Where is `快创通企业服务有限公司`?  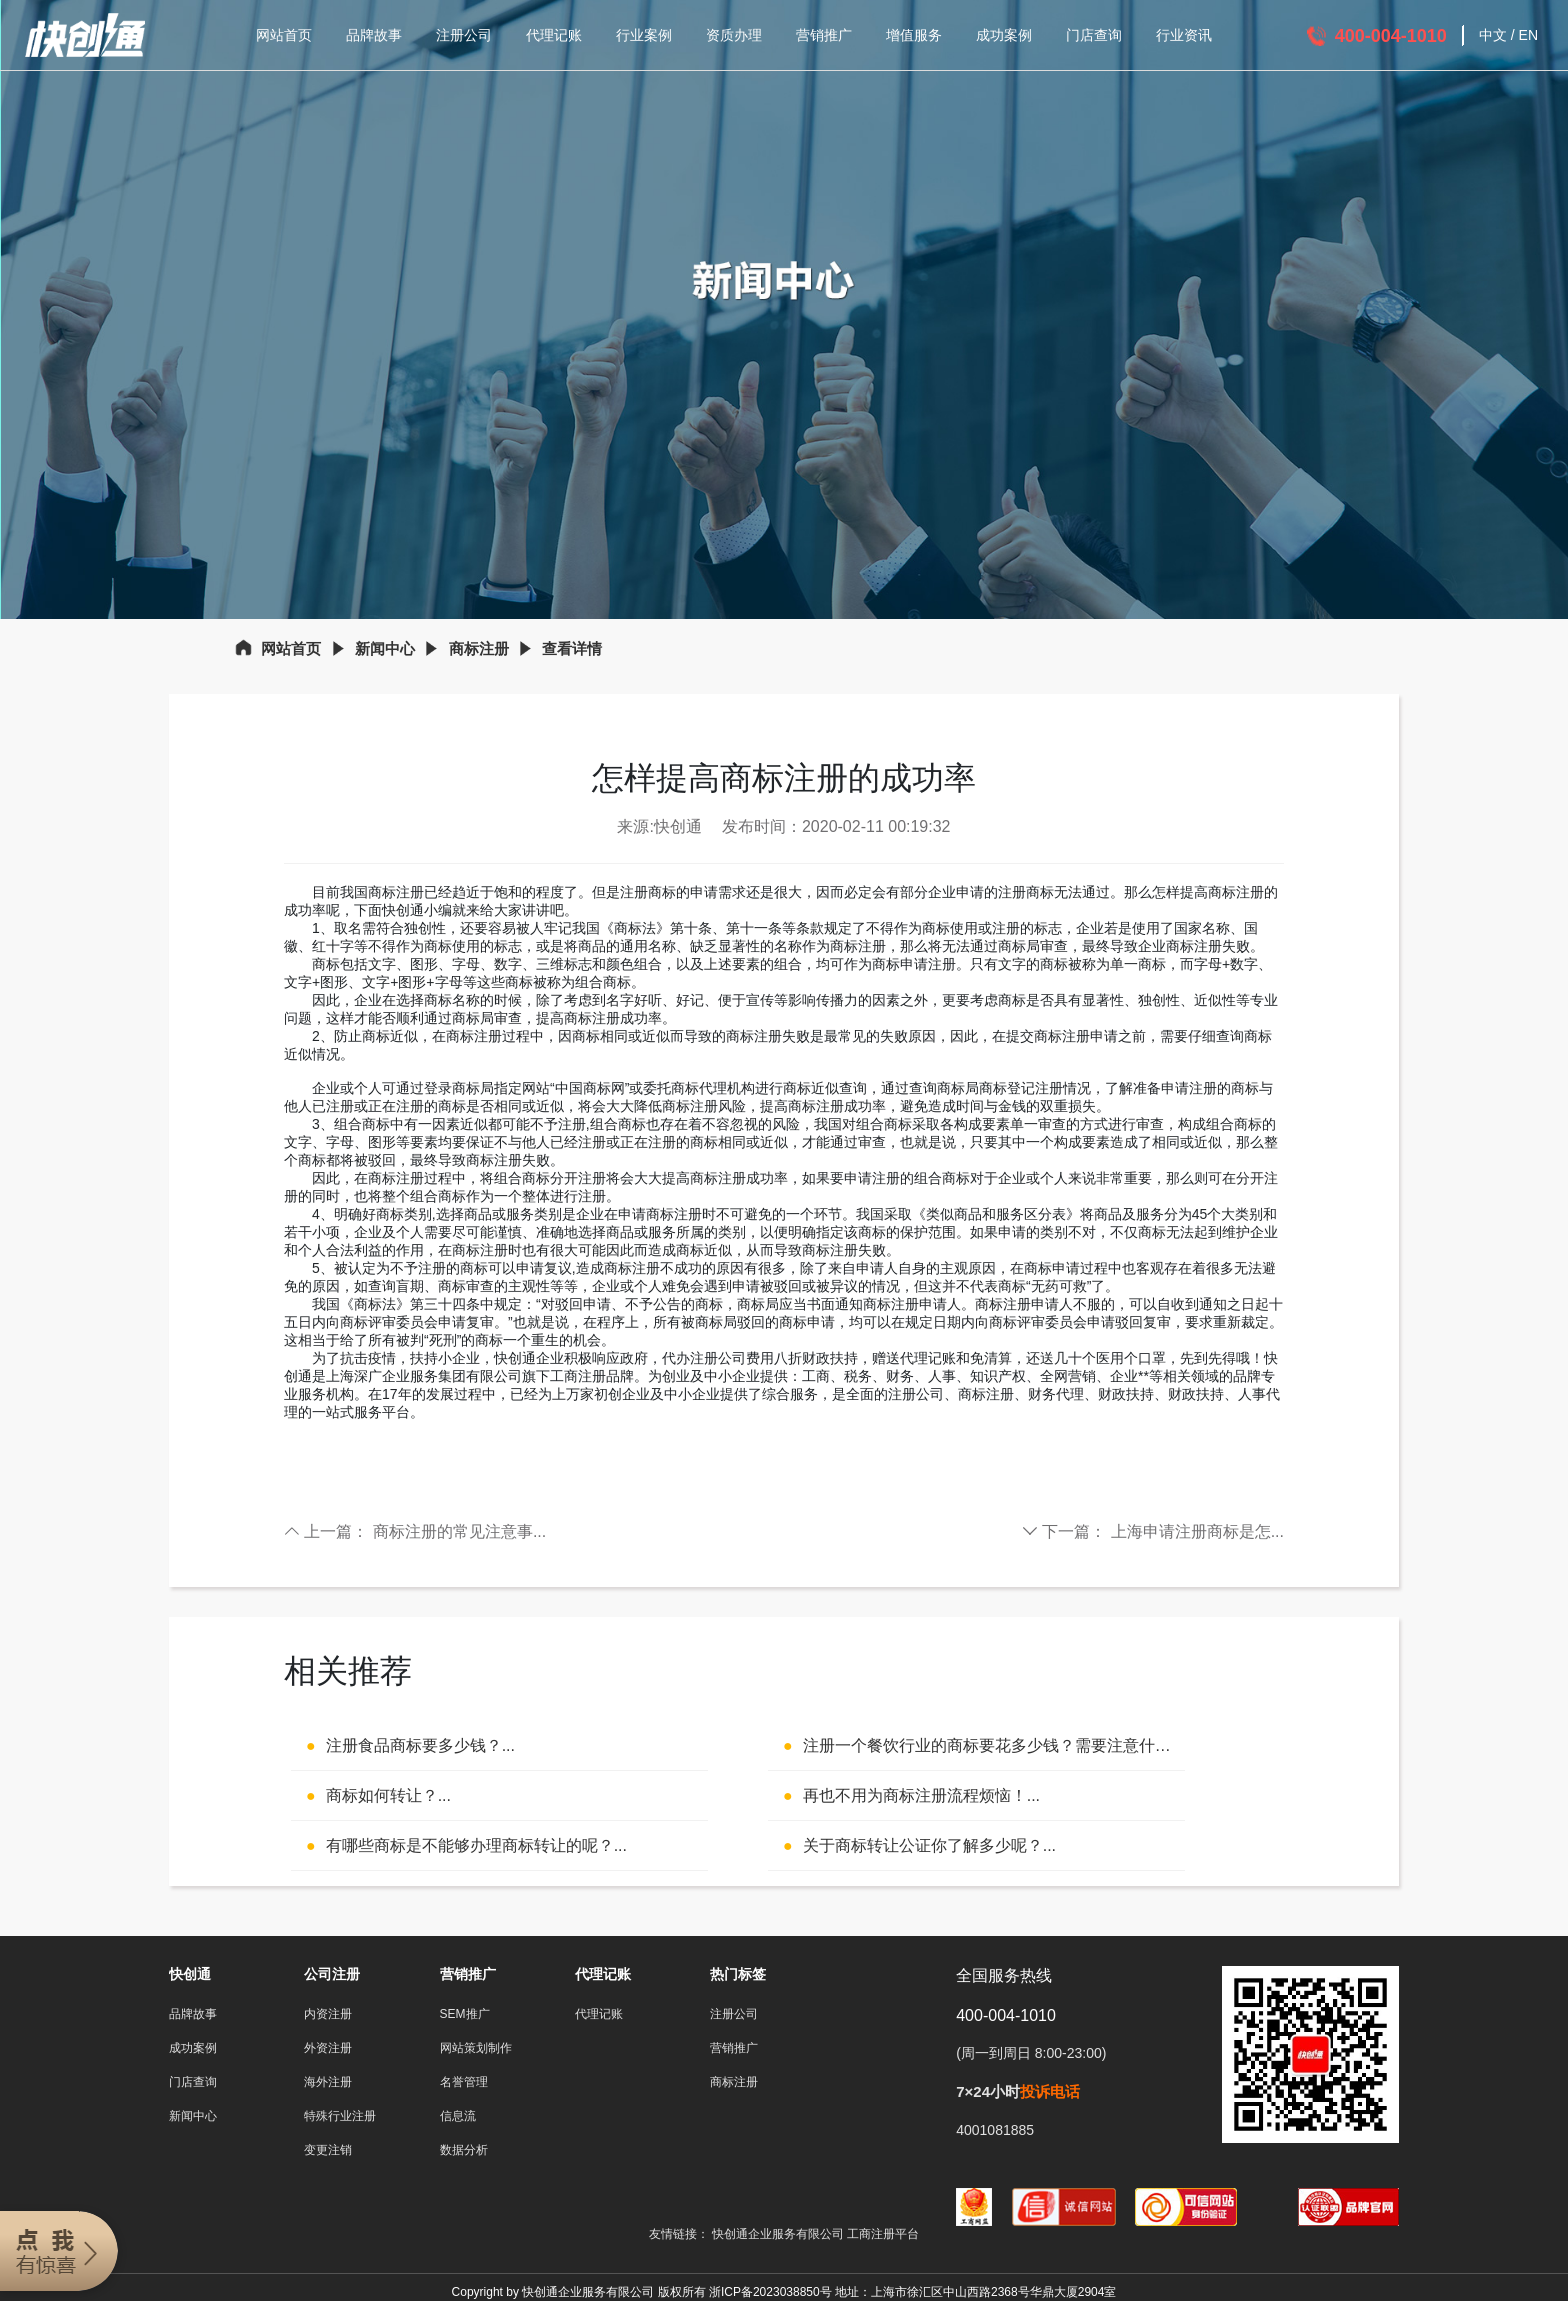
快创通企业服务有限公司 is located at coordinates (779, 2234).